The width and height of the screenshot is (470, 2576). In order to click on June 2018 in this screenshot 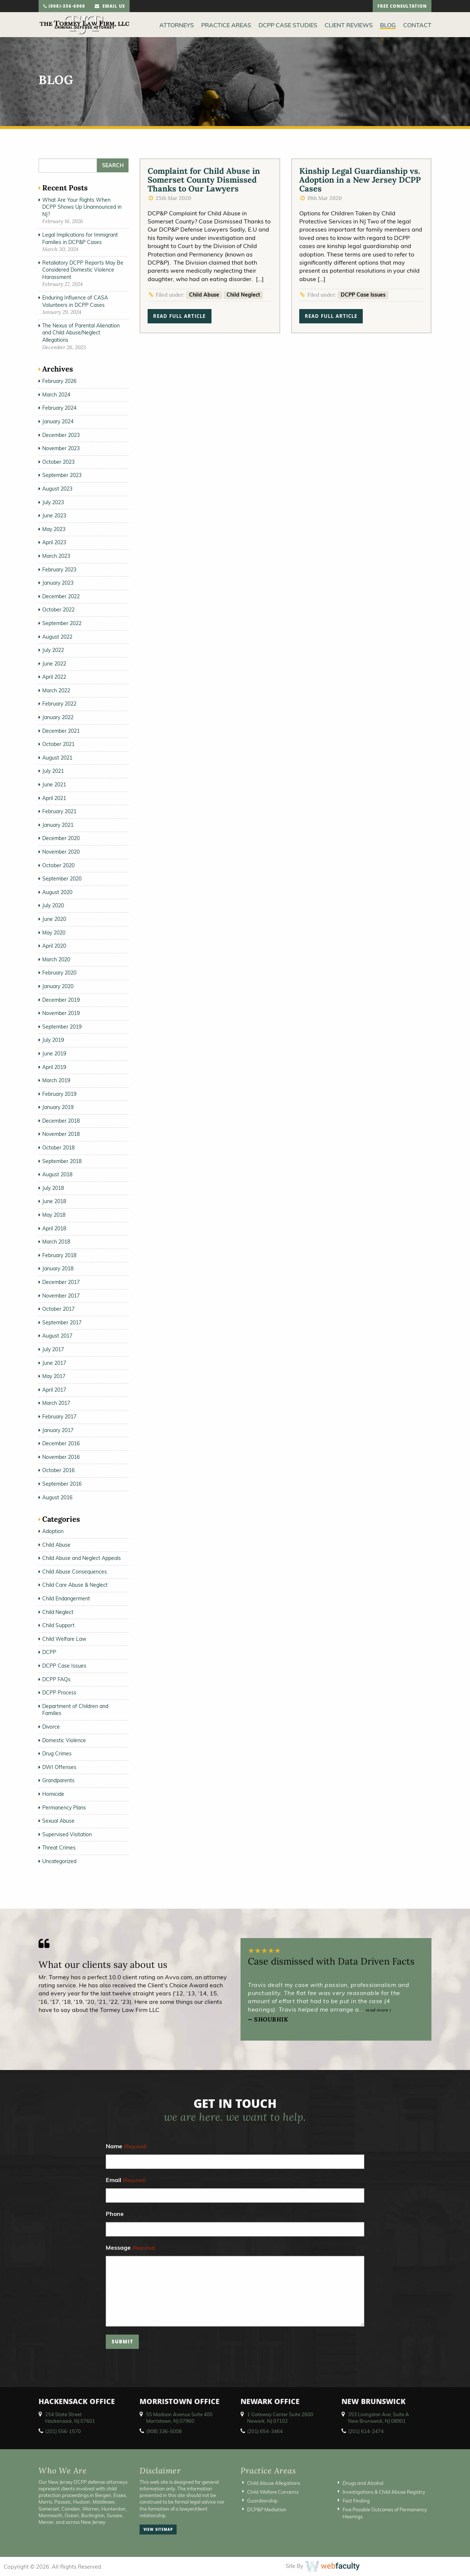, I will do `click(54, 1201)`.